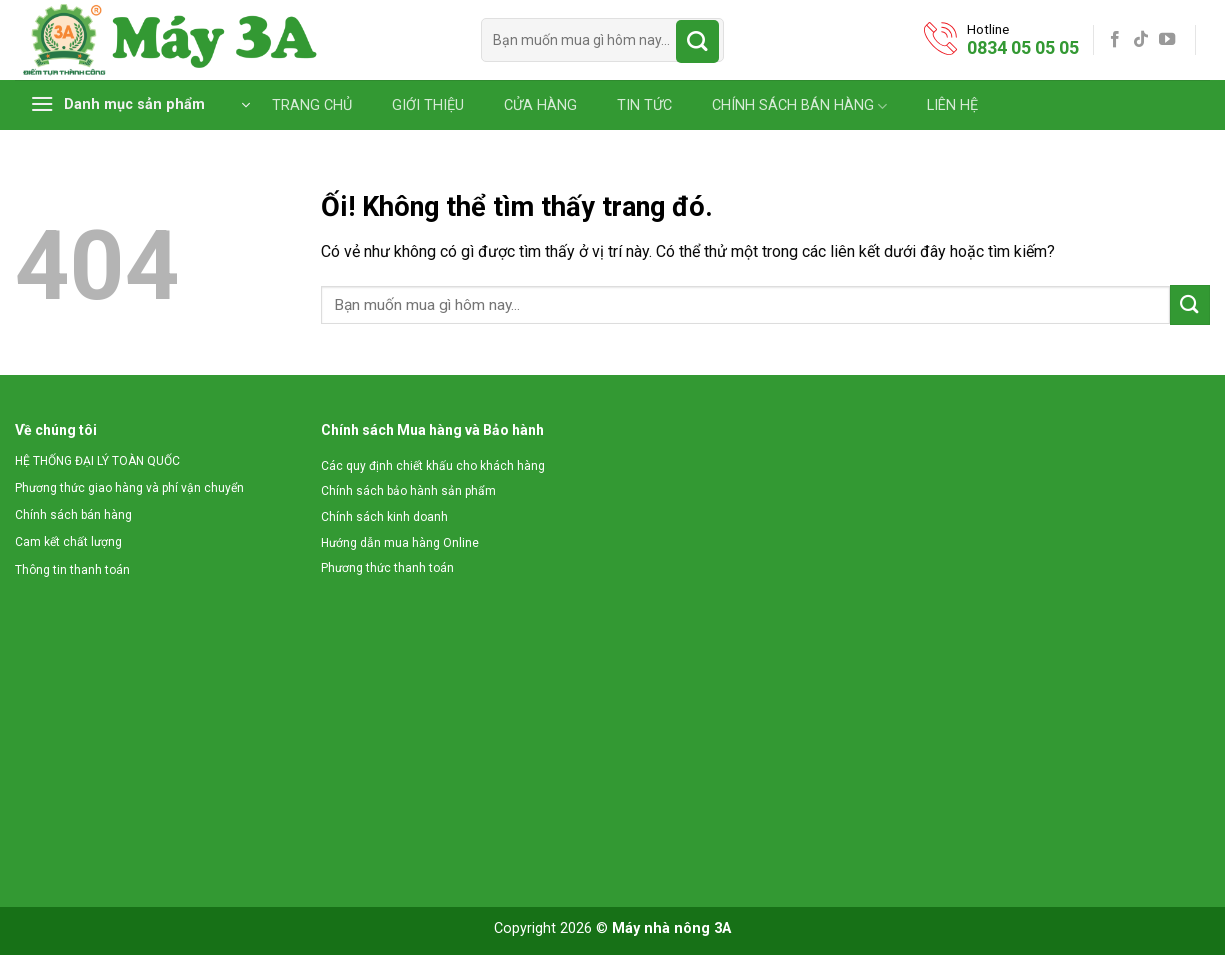 Image resolution: width=1225 pixels, height=955 pixels. I want to click on Hướng dẫn mua hàng Online, so click(400, 543).